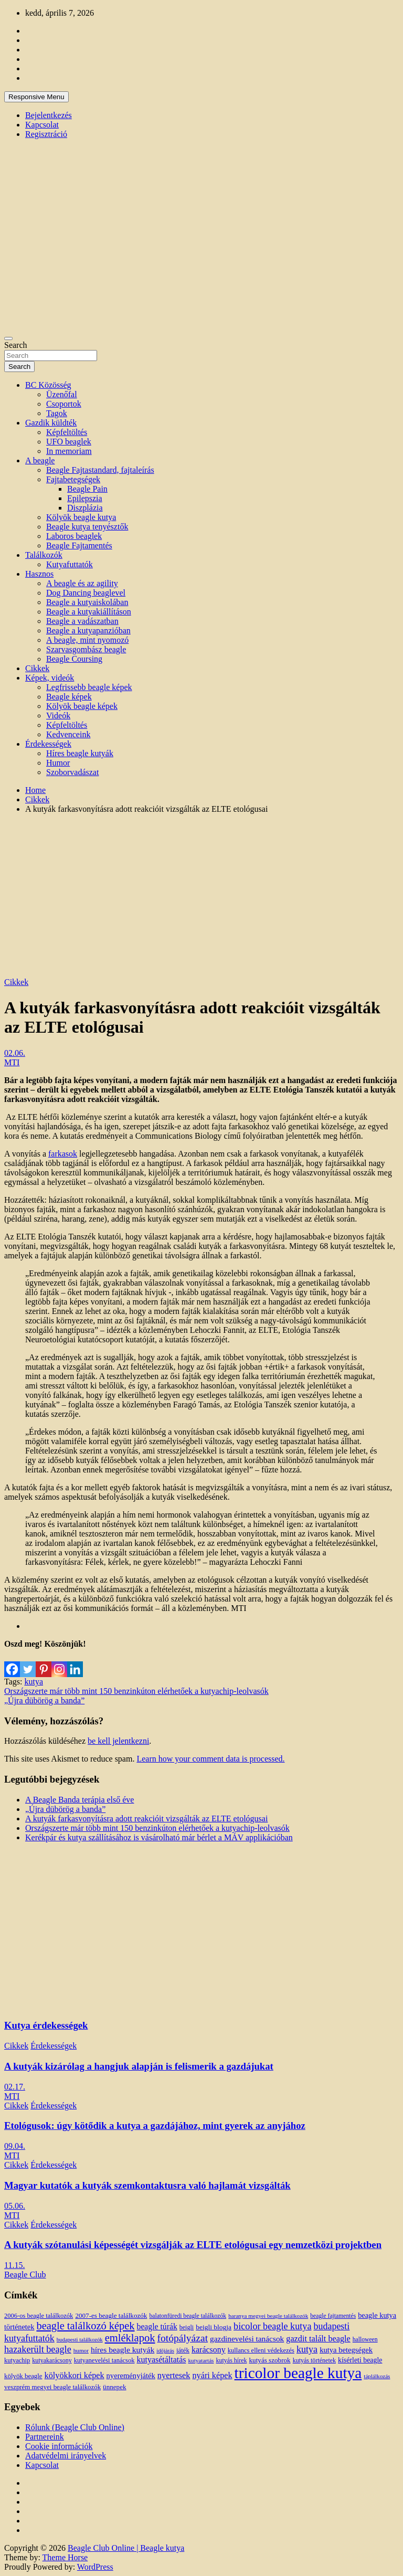 The width and height of the screenshot is (403, 2576). Describe the element at coordinates (118, 1740) in the screenshot. I see `be kell jelentkezni` at that location.